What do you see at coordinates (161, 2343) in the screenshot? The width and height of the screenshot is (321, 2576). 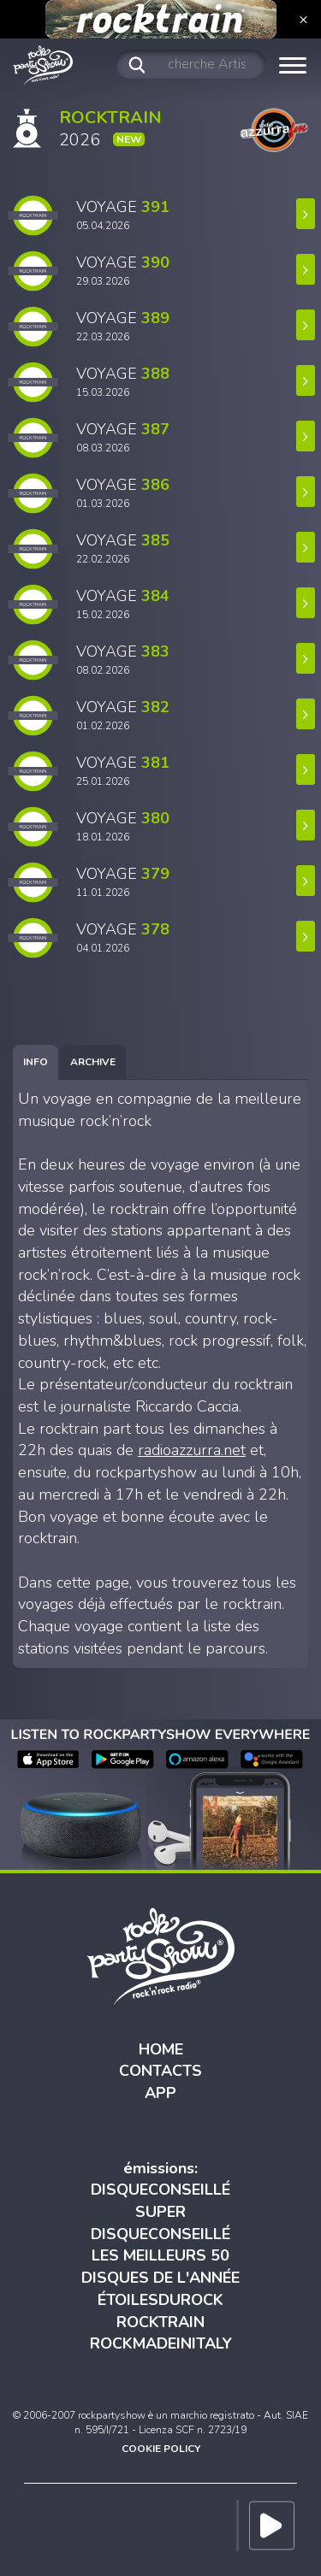 I see `ROCKMADEINITALY` at bounding box center [161, 2343].